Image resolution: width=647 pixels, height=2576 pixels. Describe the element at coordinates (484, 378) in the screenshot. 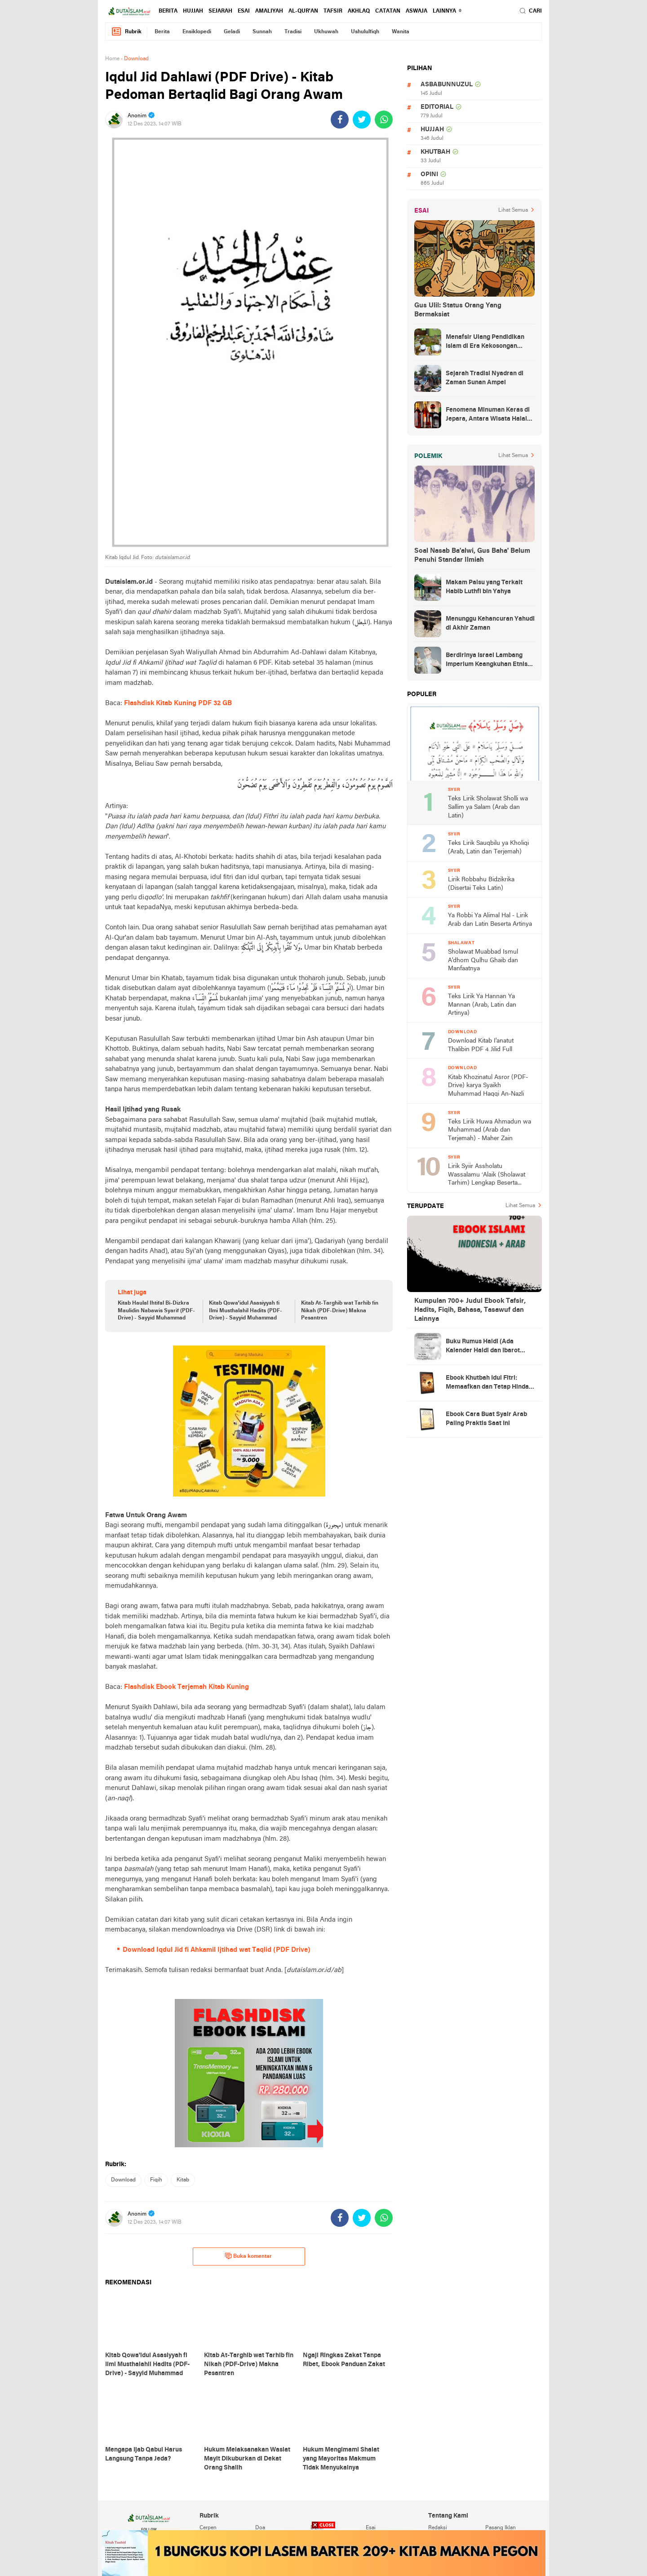

I see `Sejarah Tradisi Nyadran di Zaman Sunan Ampel` at that location.